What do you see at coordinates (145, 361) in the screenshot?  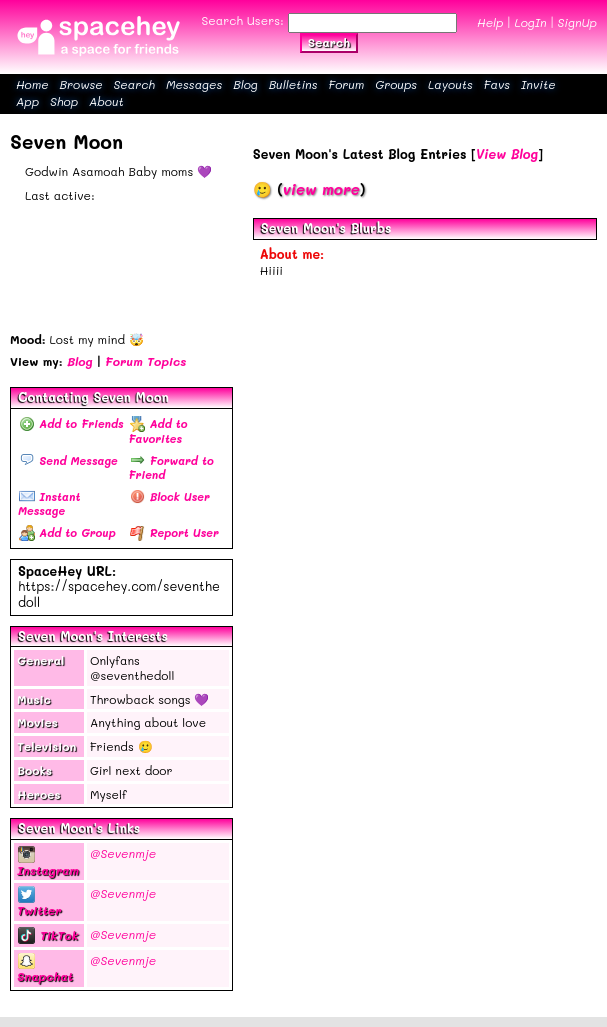 I see `Forum Topics` at bounding box center [145, 361].